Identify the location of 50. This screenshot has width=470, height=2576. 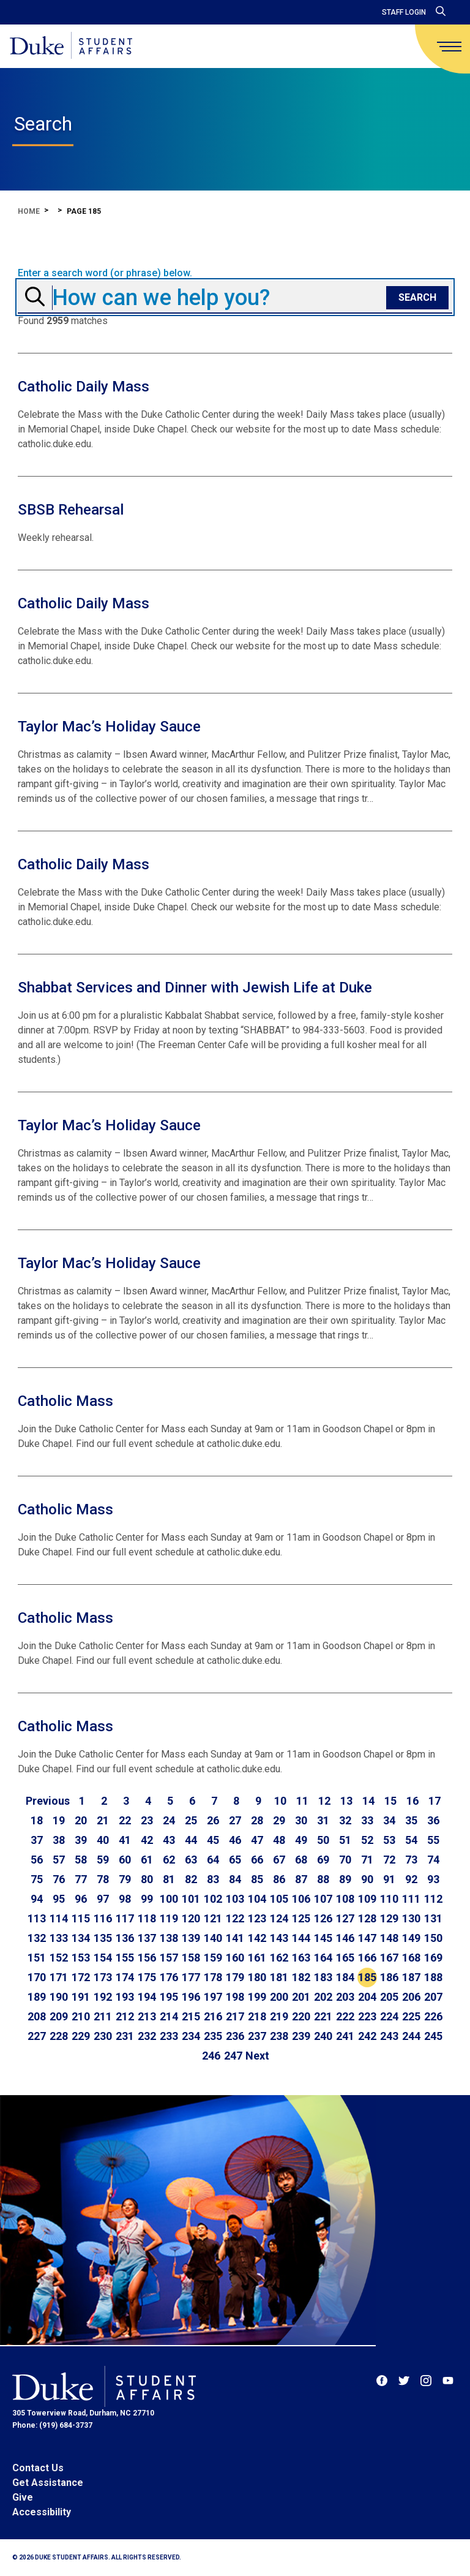
(323, 1840).